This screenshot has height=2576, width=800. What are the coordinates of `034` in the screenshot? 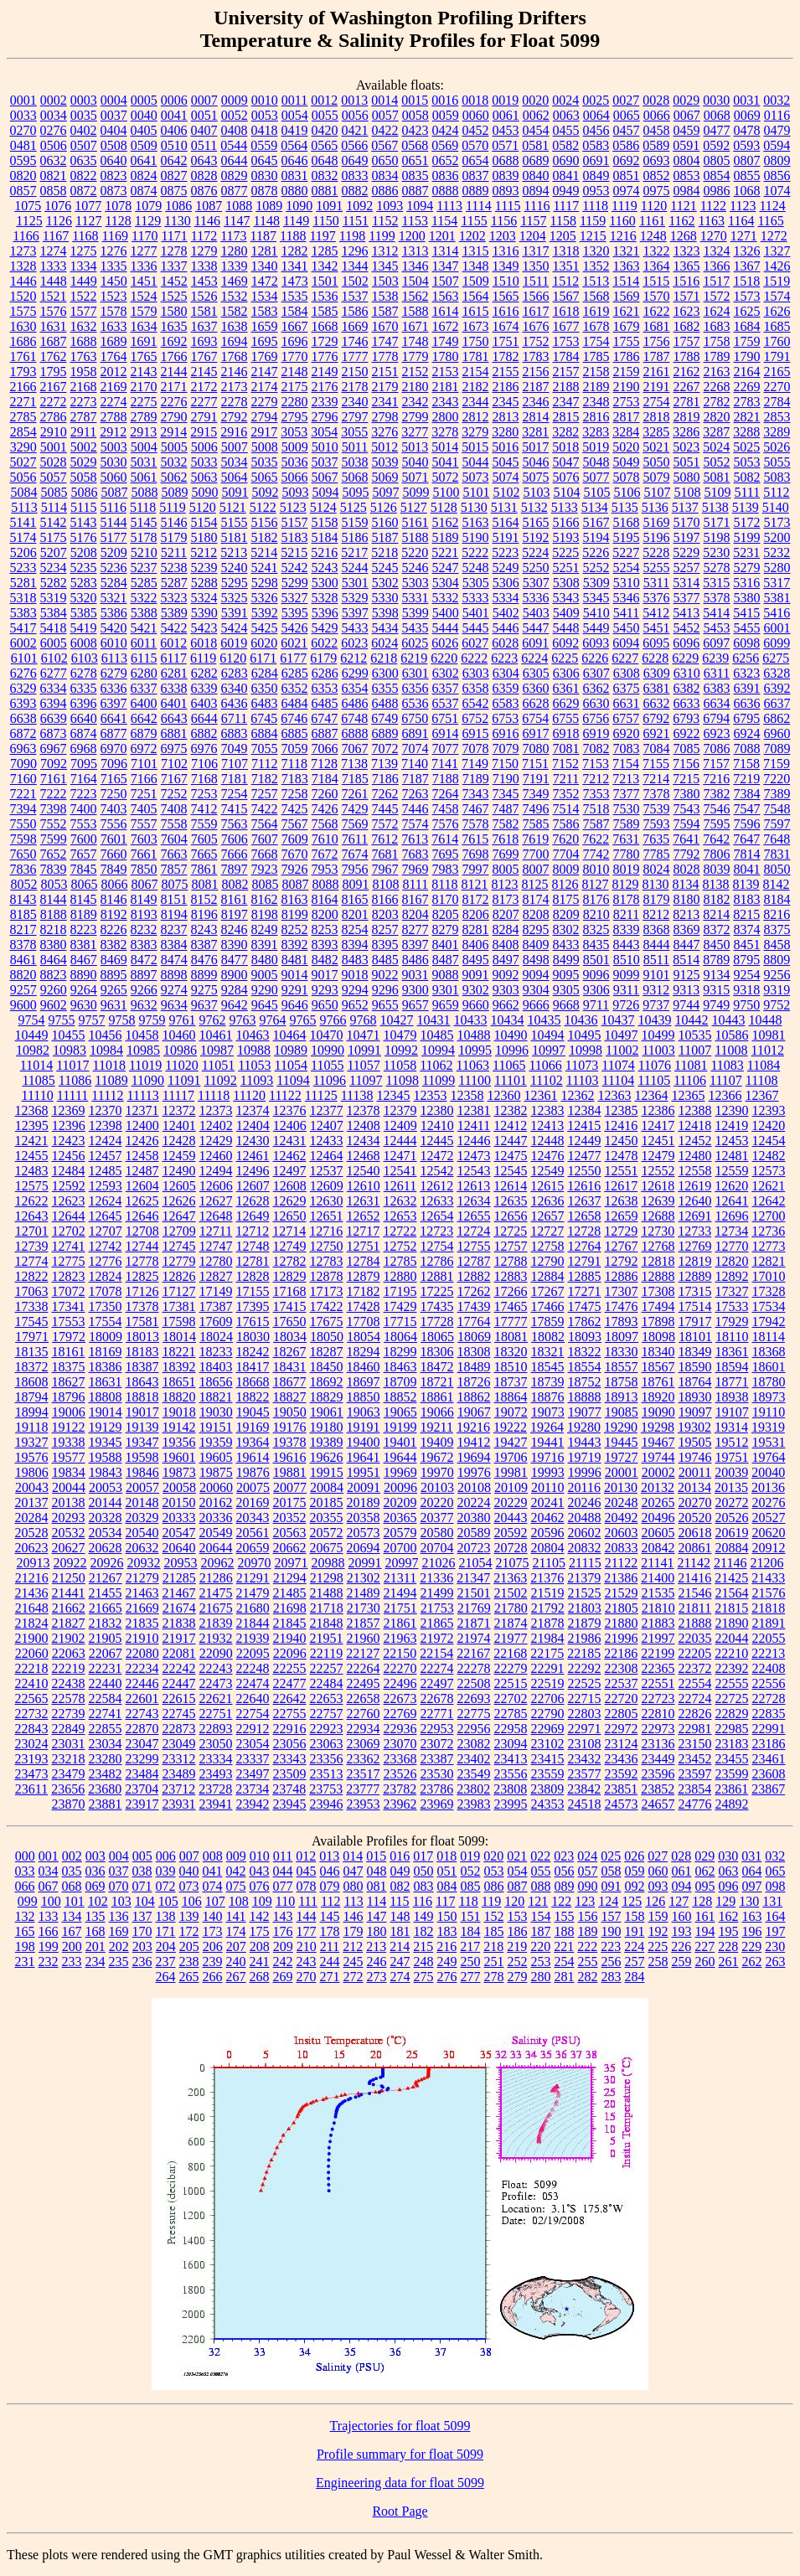 It's located at (49, 1871).